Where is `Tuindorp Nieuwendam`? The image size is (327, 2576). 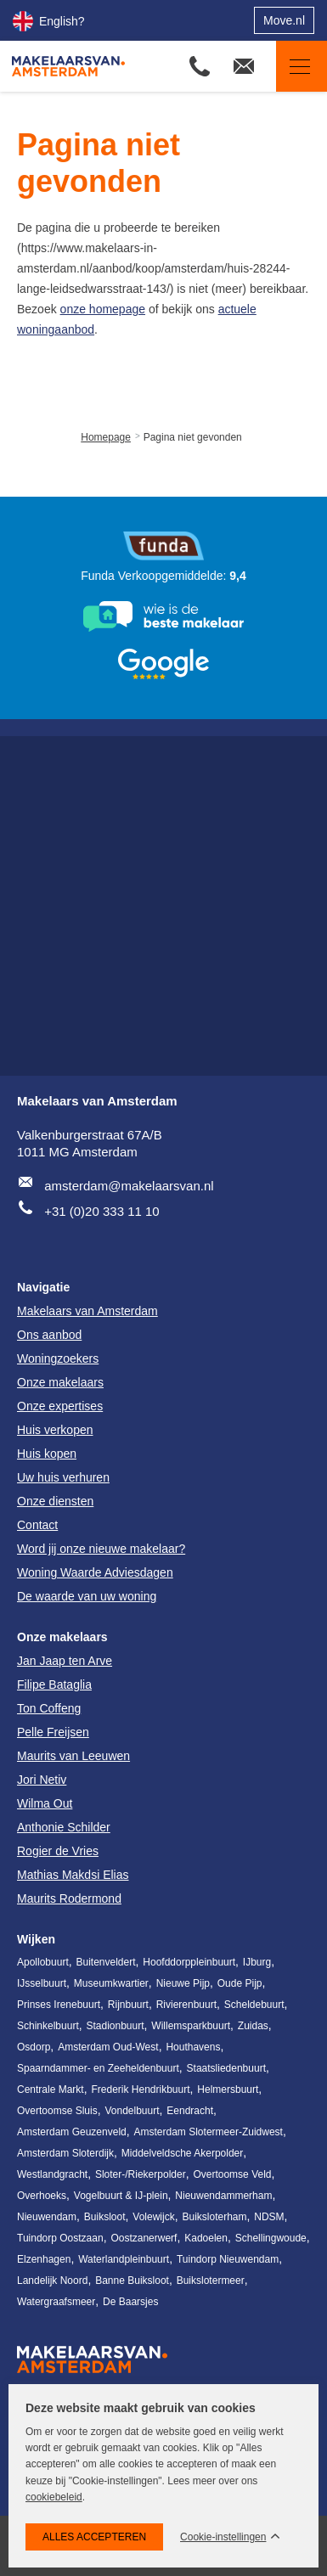
Tuindorp Nieuwendam is located at coordinates (228, 2259).